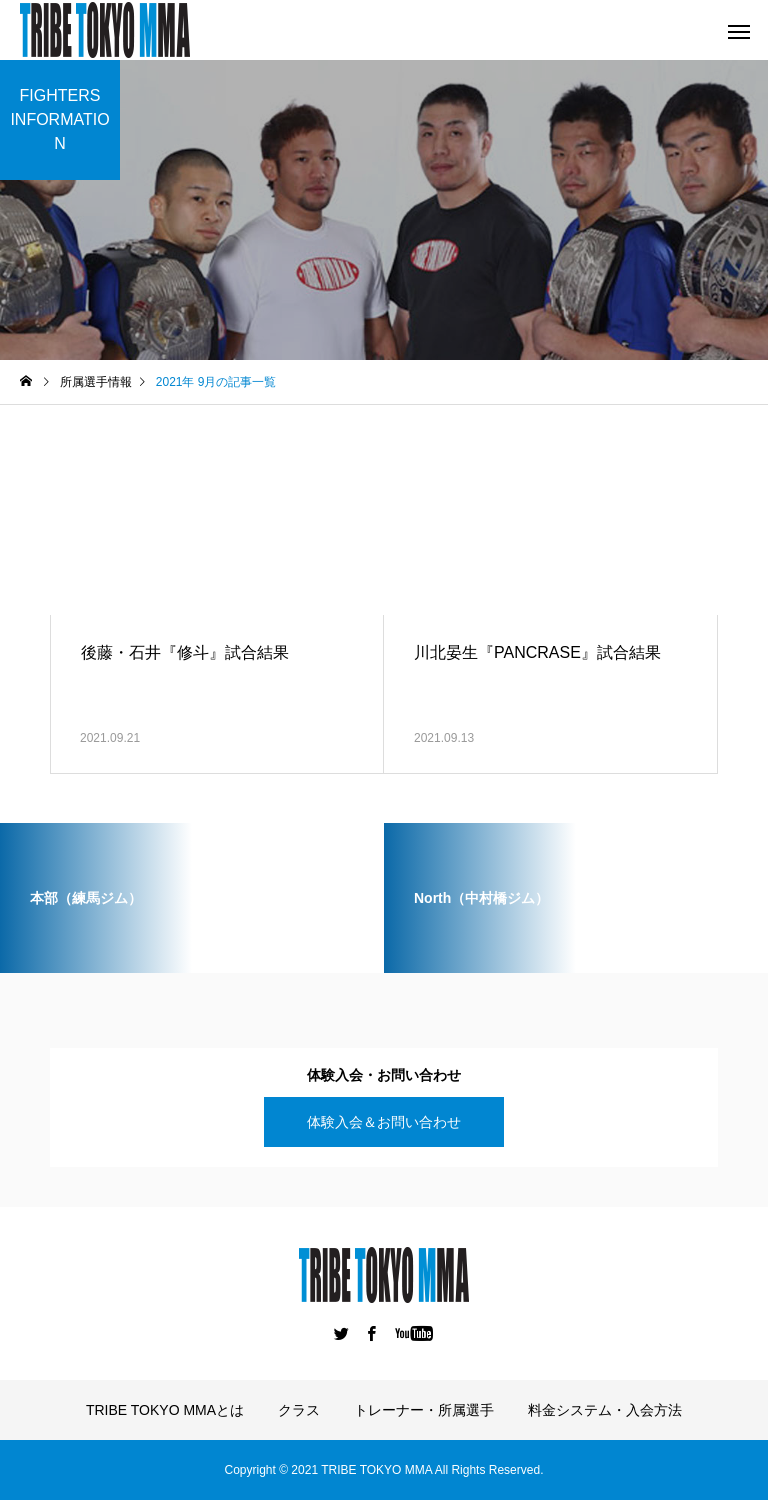  Describe the element at coordinates (299, 1410) in the screenshot. I see `クラス` at that location.